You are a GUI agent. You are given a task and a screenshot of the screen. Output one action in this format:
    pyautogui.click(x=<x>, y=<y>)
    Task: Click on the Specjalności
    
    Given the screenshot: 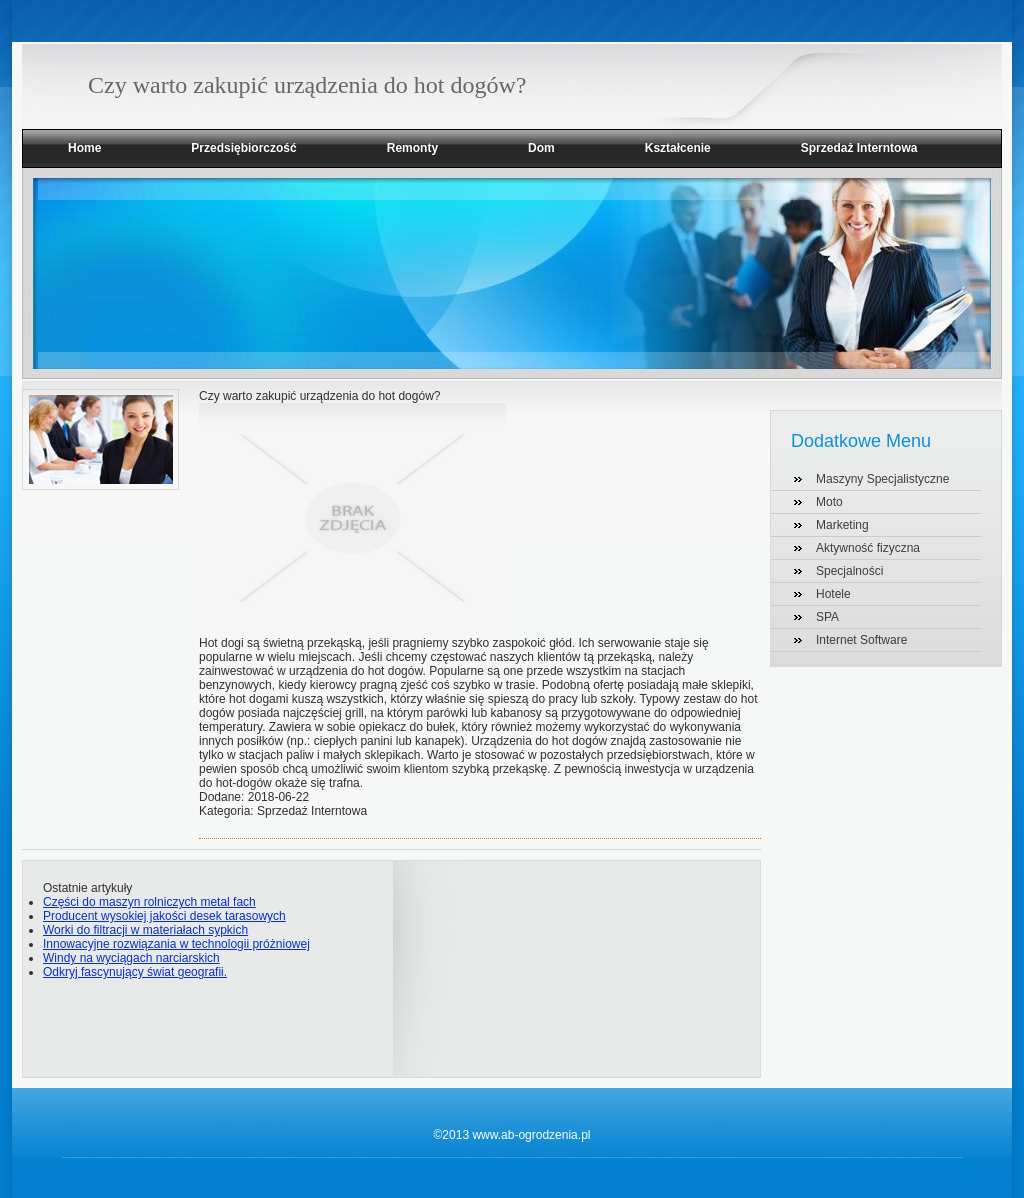 What is the action you would take?
    pyautogui.click(x=849, y=571)
    